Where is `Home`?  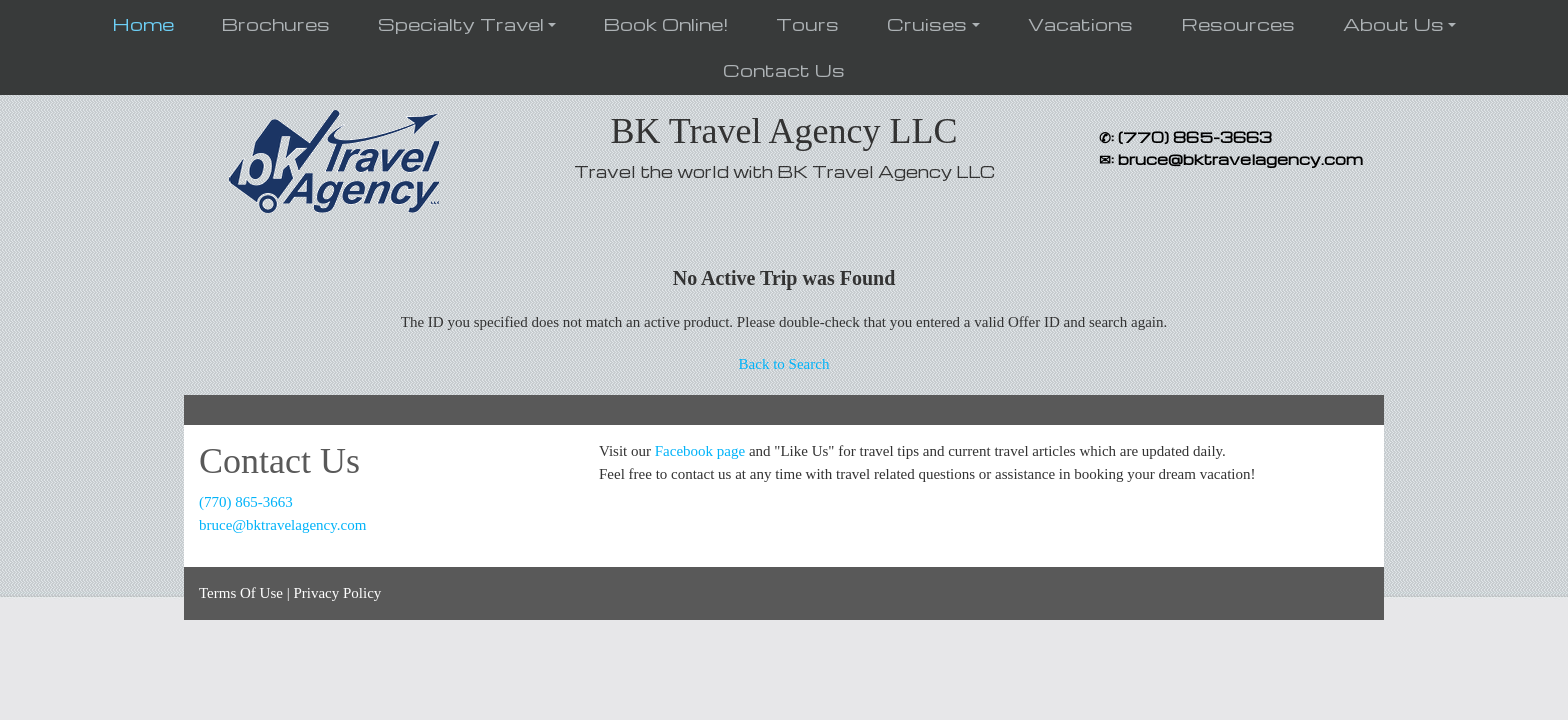
Home is located at coordinates (143, 23).